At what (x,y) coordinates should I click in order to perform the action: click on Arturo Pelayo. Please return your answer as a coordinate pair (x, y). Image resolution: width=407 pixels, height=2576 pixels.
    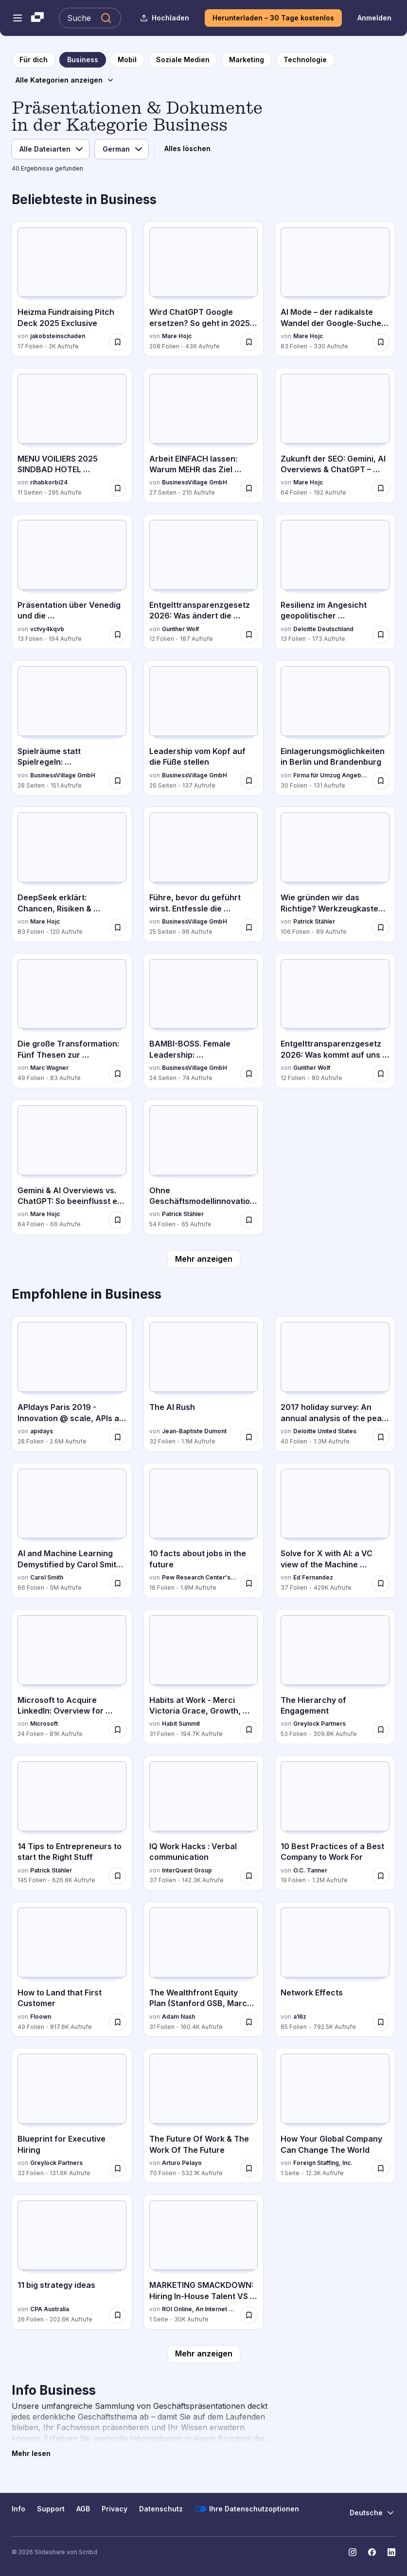
    Looking at the image, I should click on (182, 2162).